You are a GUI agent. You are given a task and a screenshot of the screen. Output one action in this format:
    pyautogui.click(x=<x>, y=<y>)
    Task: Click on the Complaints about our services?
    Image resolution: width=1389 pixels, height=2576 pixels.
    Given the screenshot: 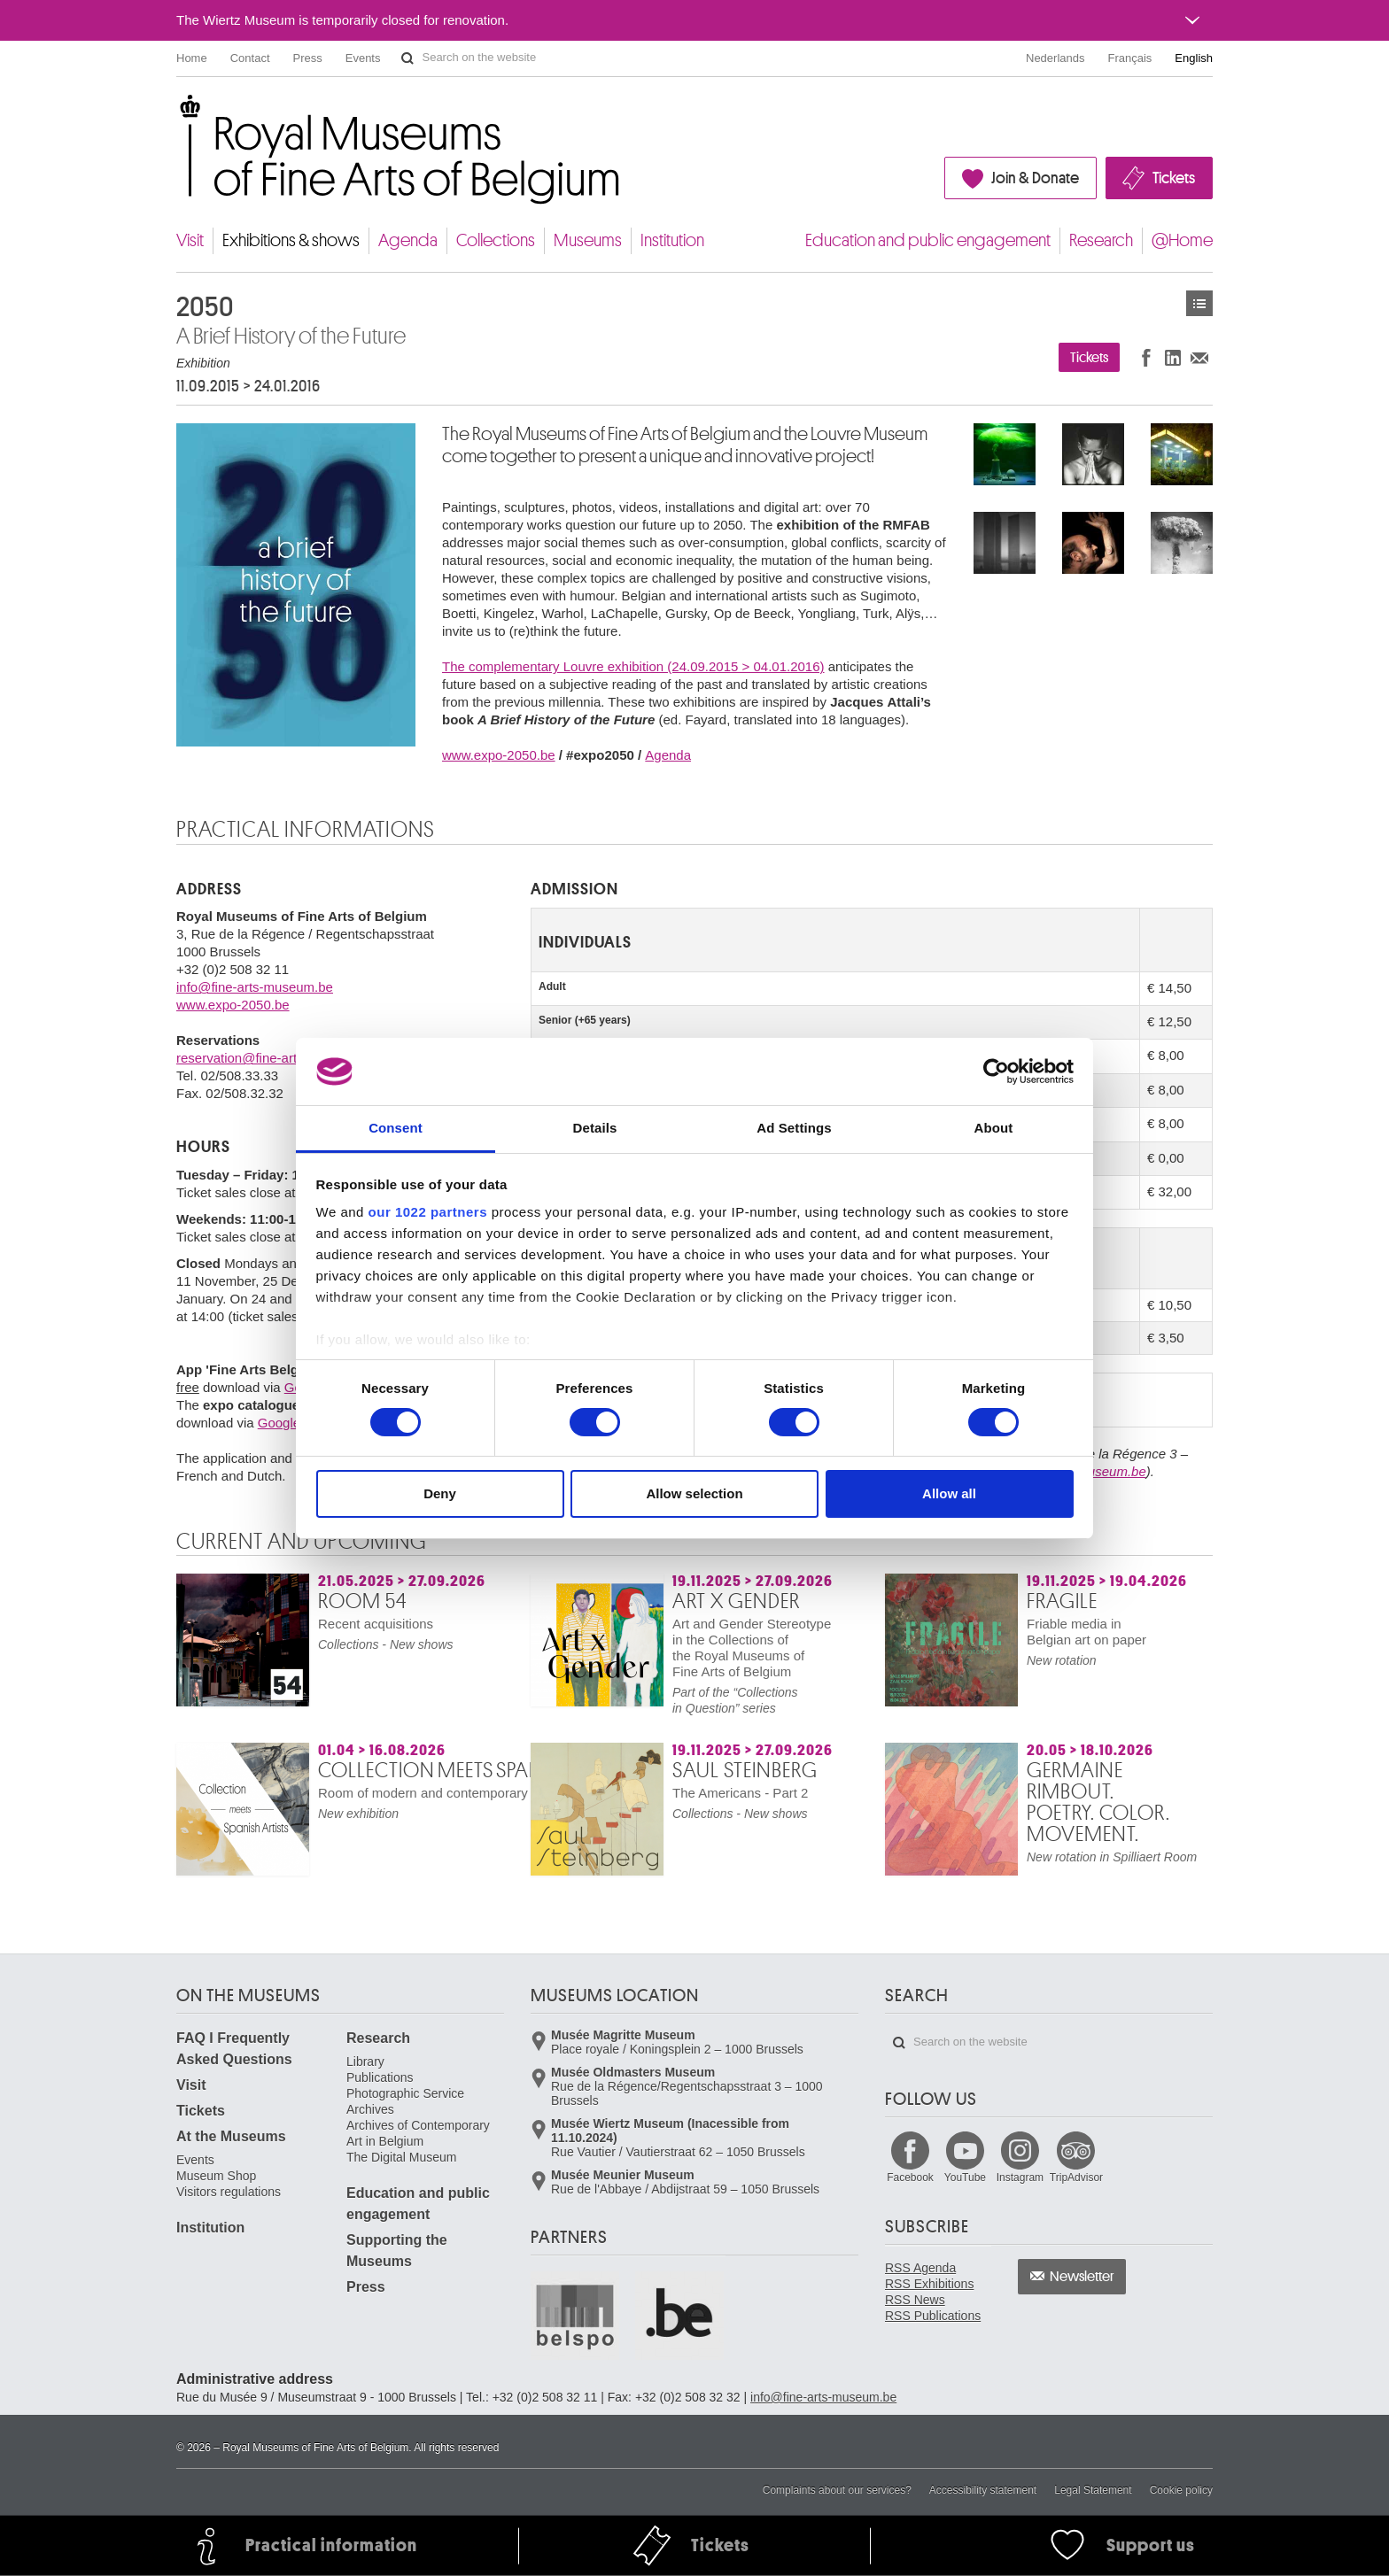 What is the action you would take?
    pyautogui.click(x=837, y=2490)
    